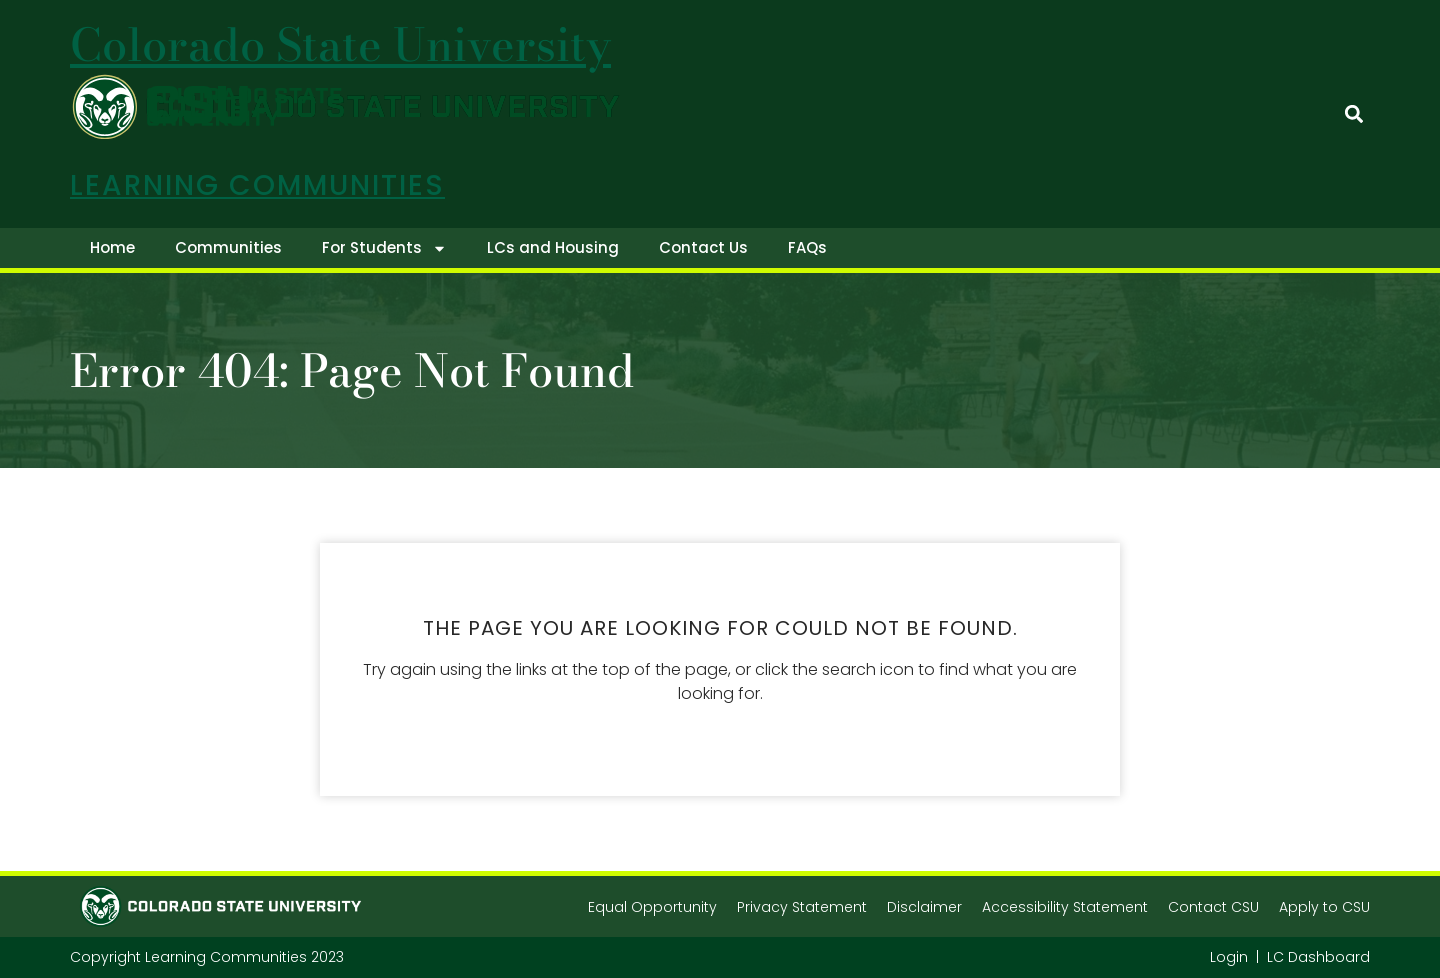 The width and height of the screenshot is (1440, 978). Describe the element at coordinates (703, 247) in the screenshot. I see `Contact Us` at that location.